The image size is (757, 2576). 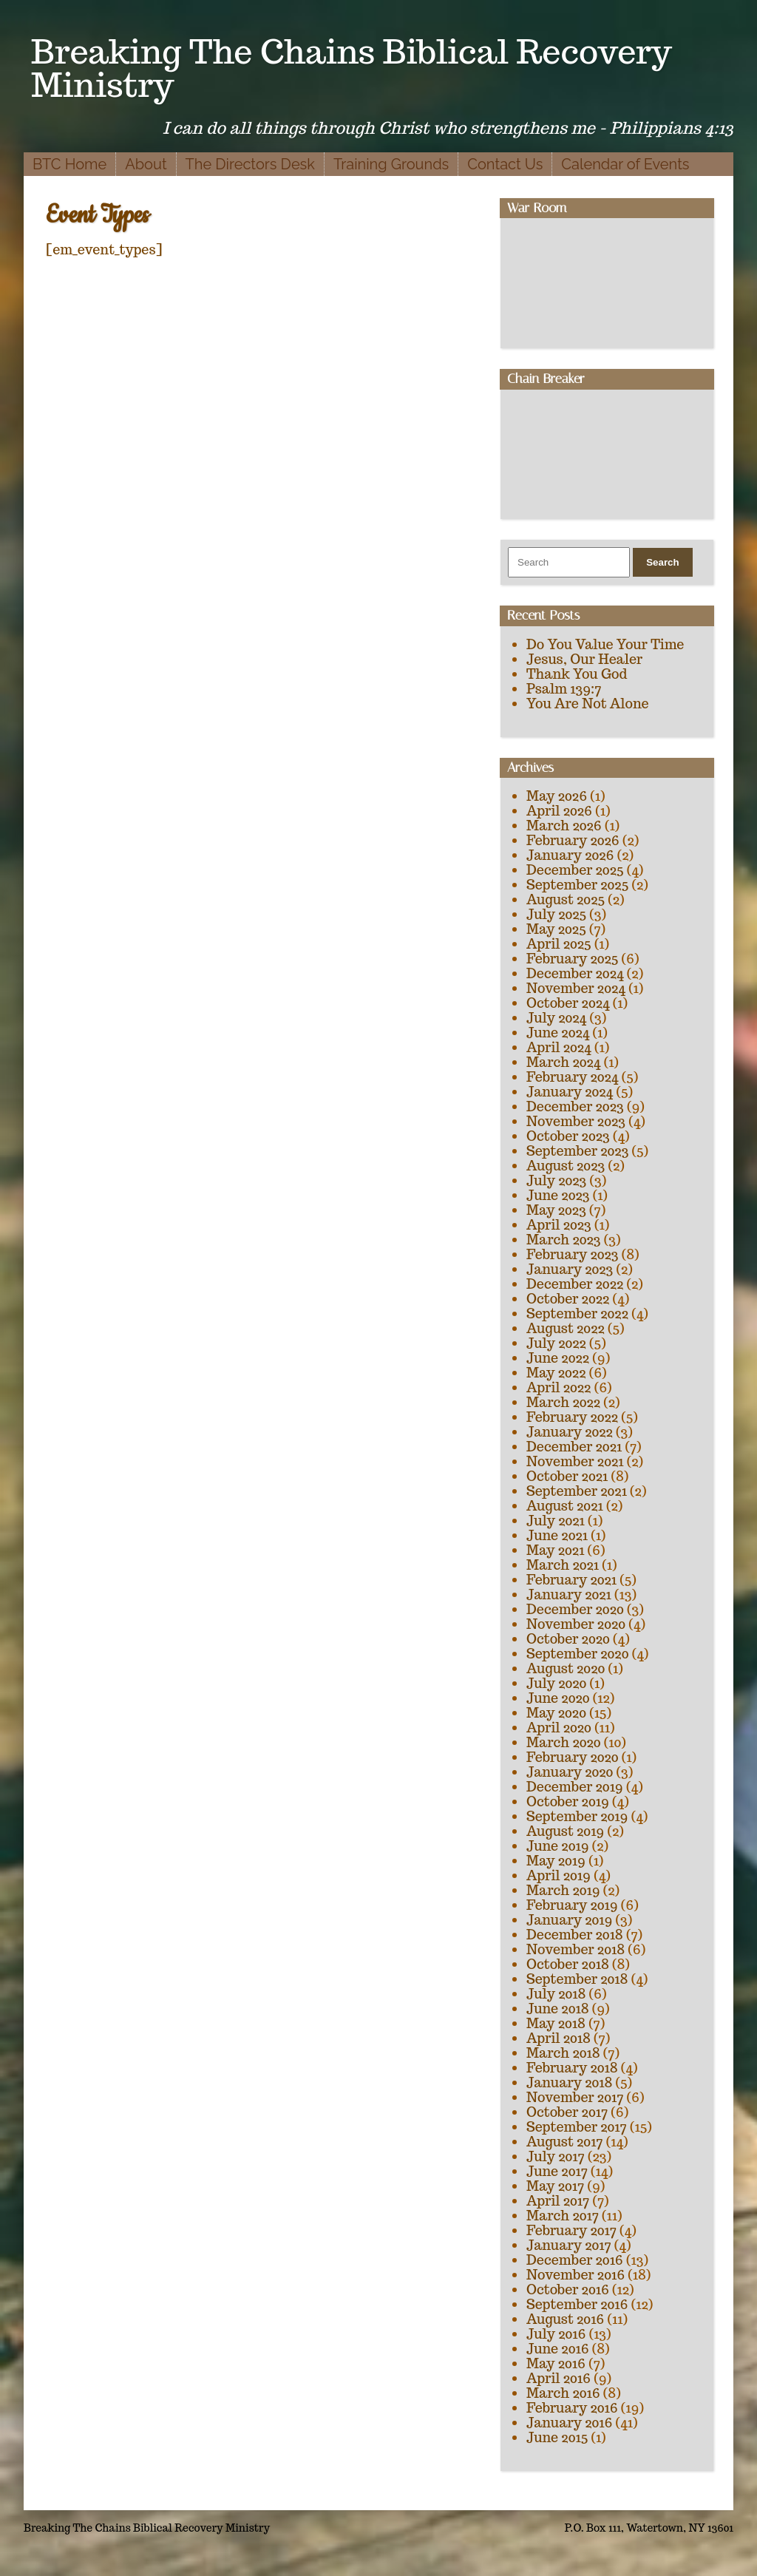 What do you see at coordinates (563, 2052) in the screenshot?
I see `March 2018` at bounding box center [563, 2052].